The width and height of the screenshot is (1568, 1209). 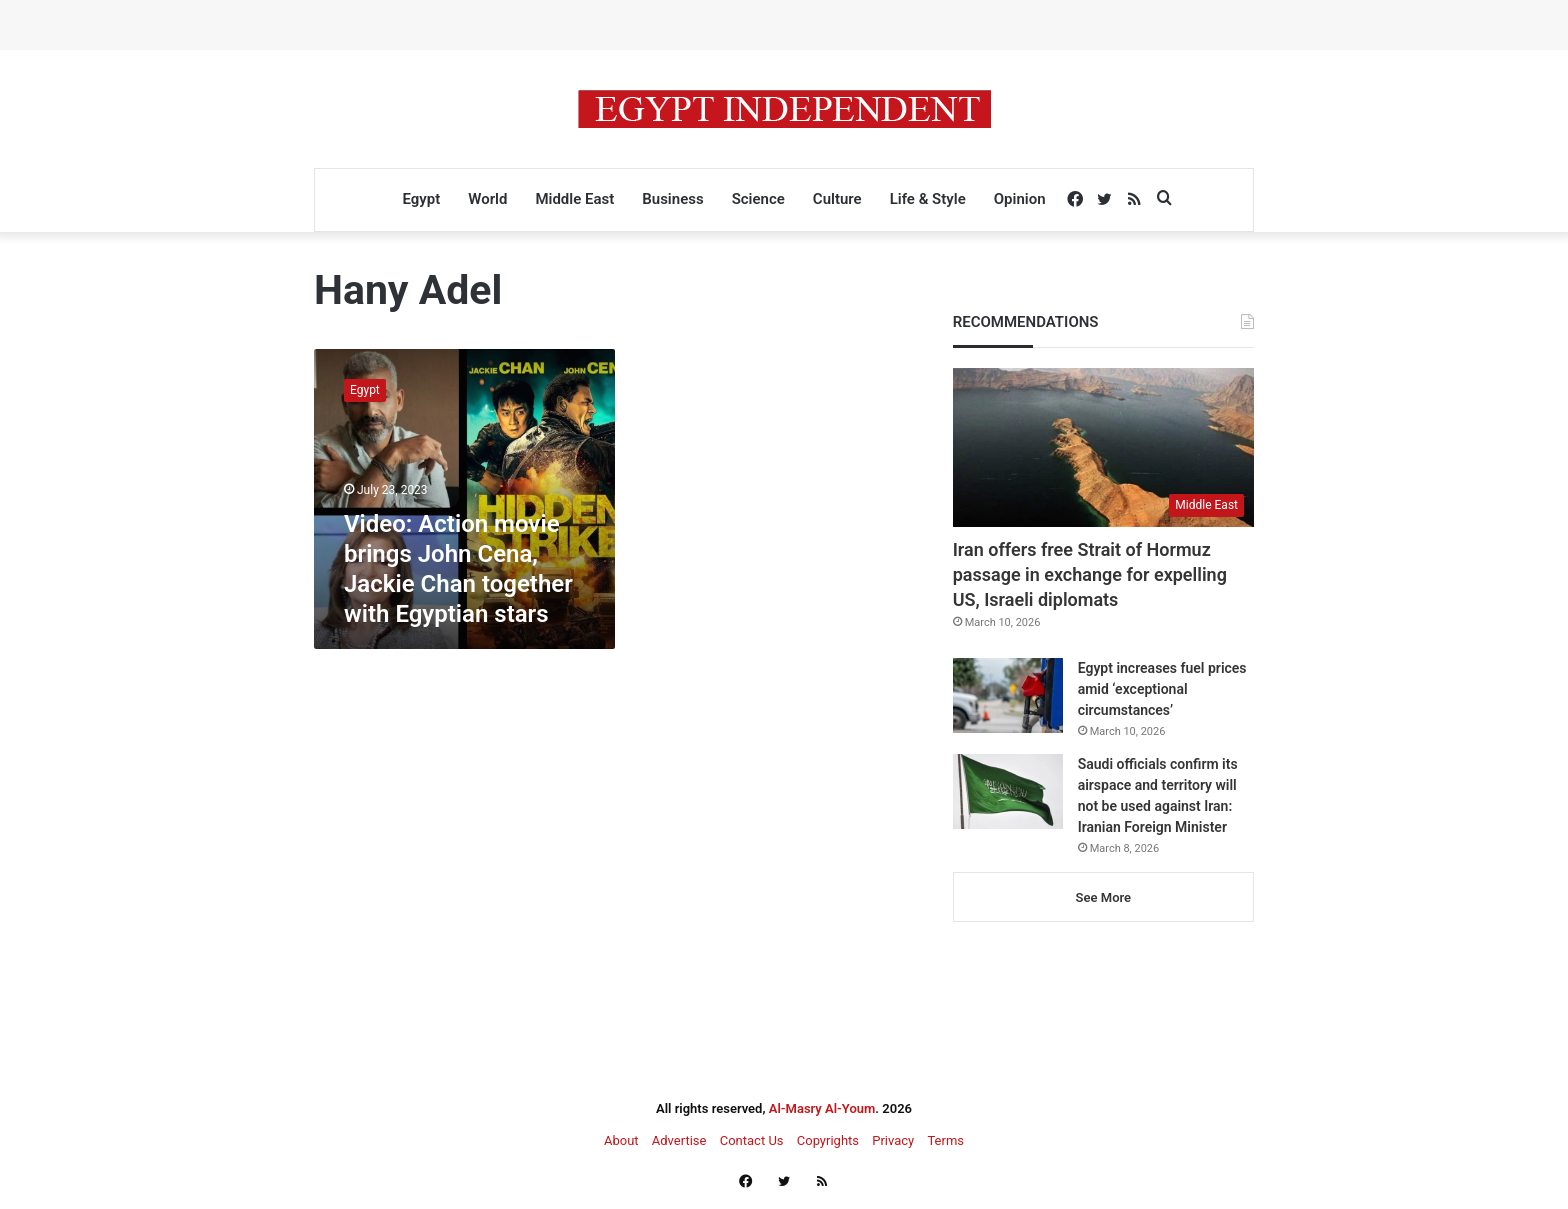 I want to click on Al-Masry Al-Youm, so click(x=822, y=1108).